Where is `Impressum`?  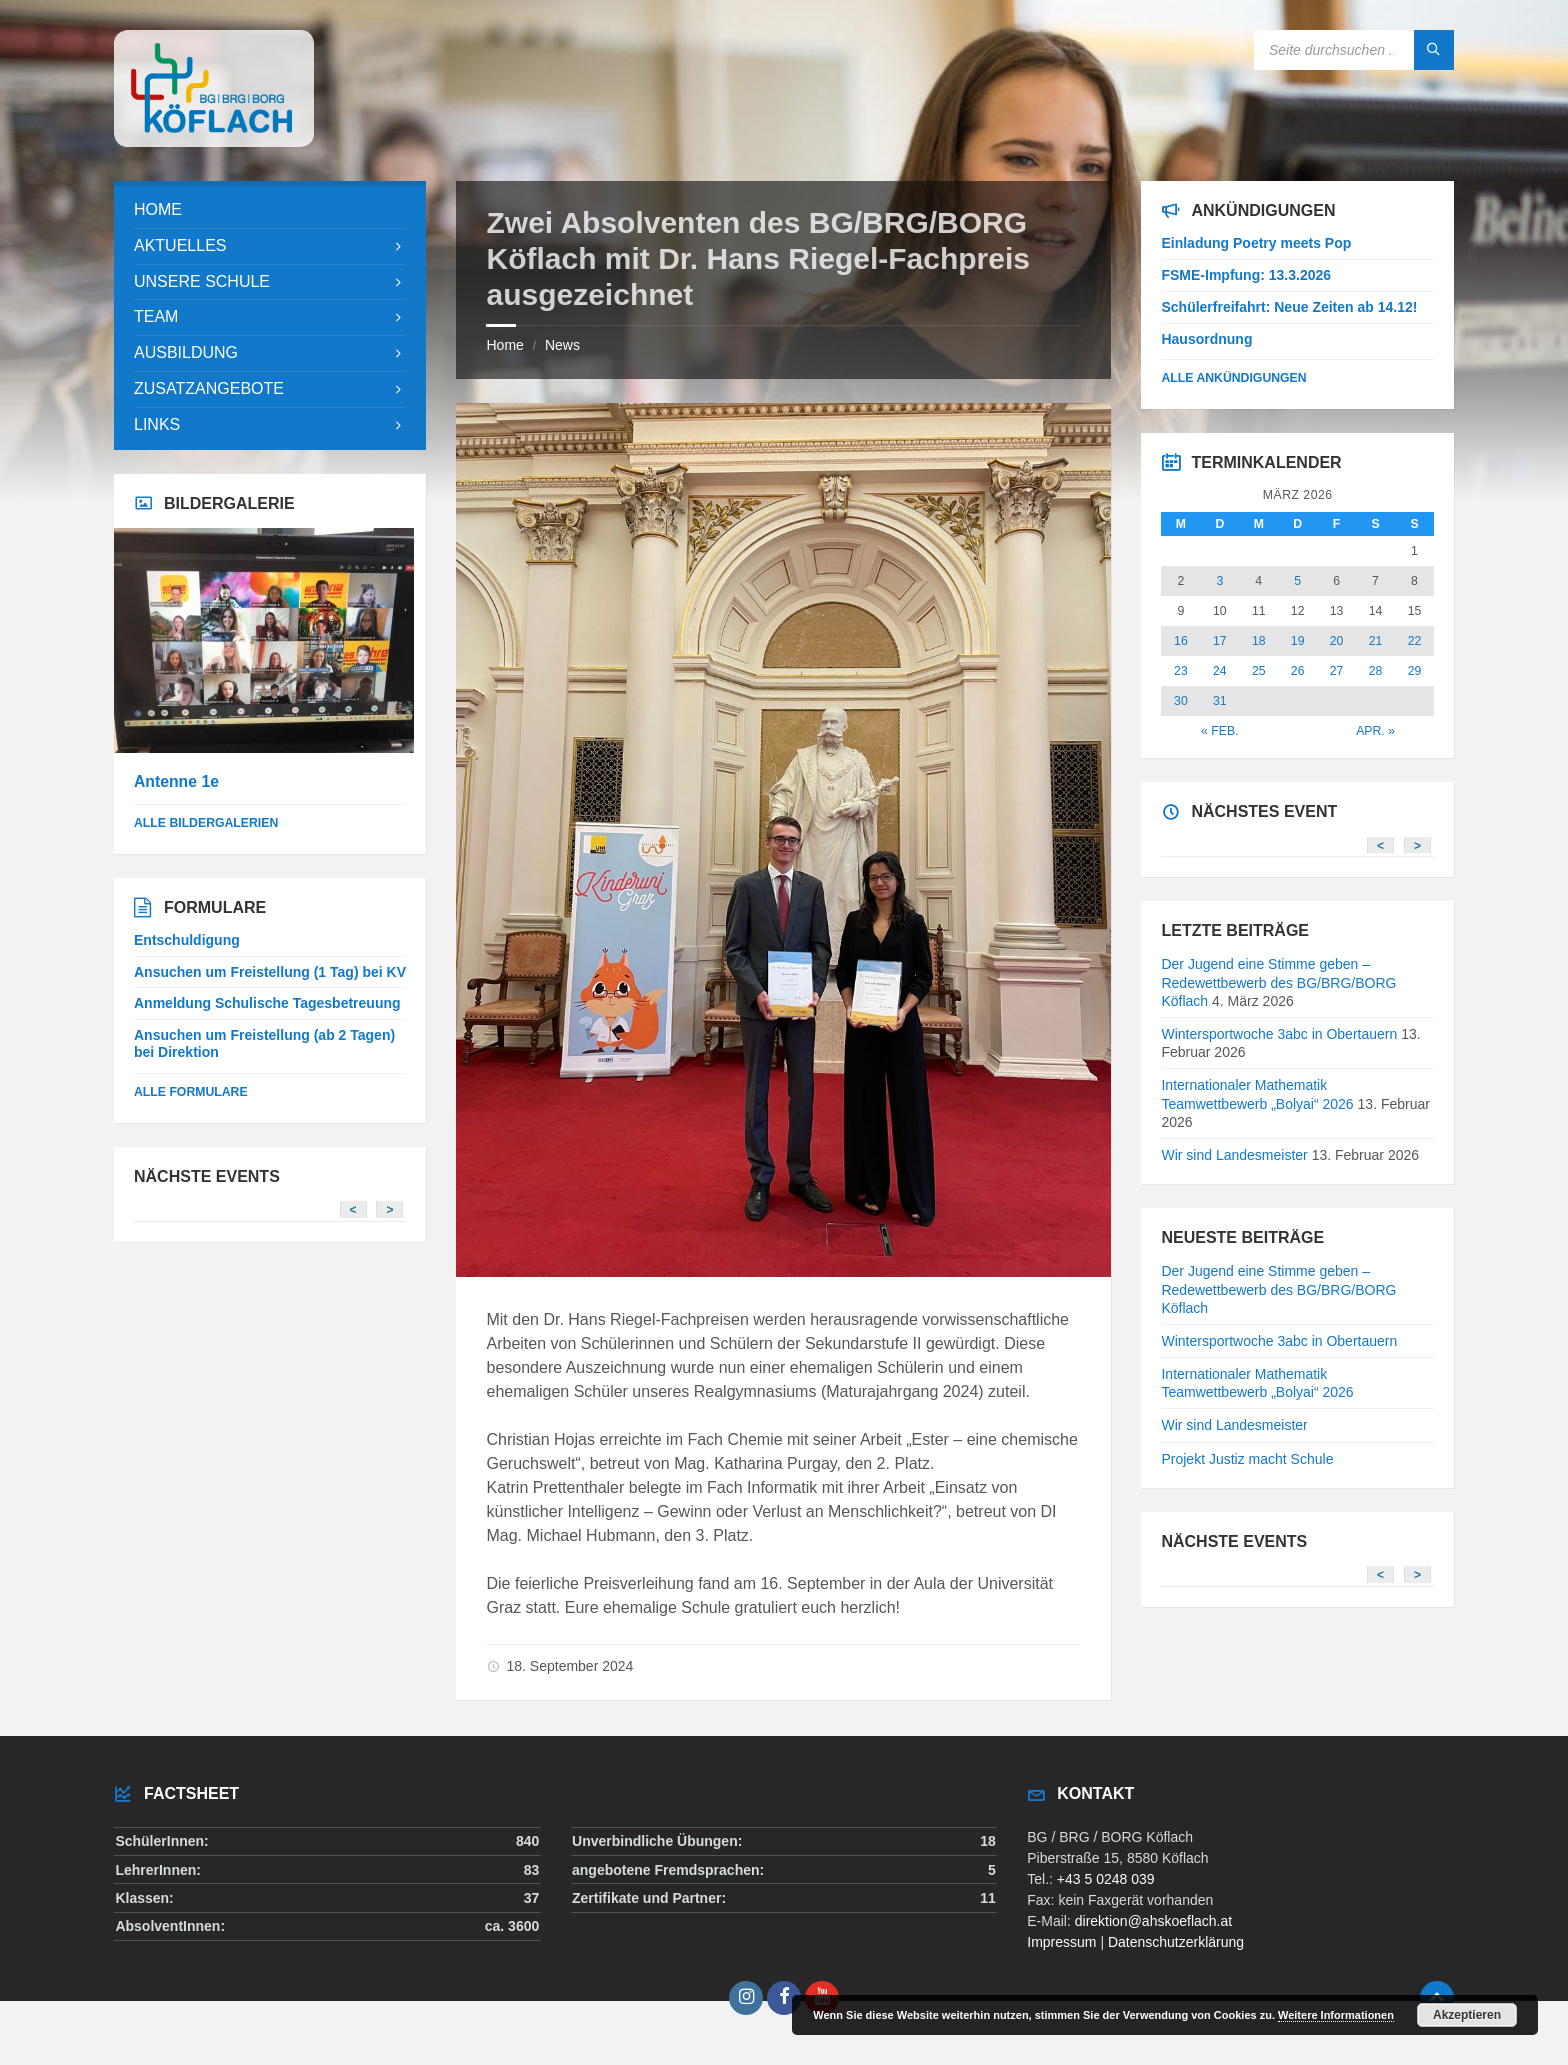
Impressum is located at coordinates (1061, 1942).